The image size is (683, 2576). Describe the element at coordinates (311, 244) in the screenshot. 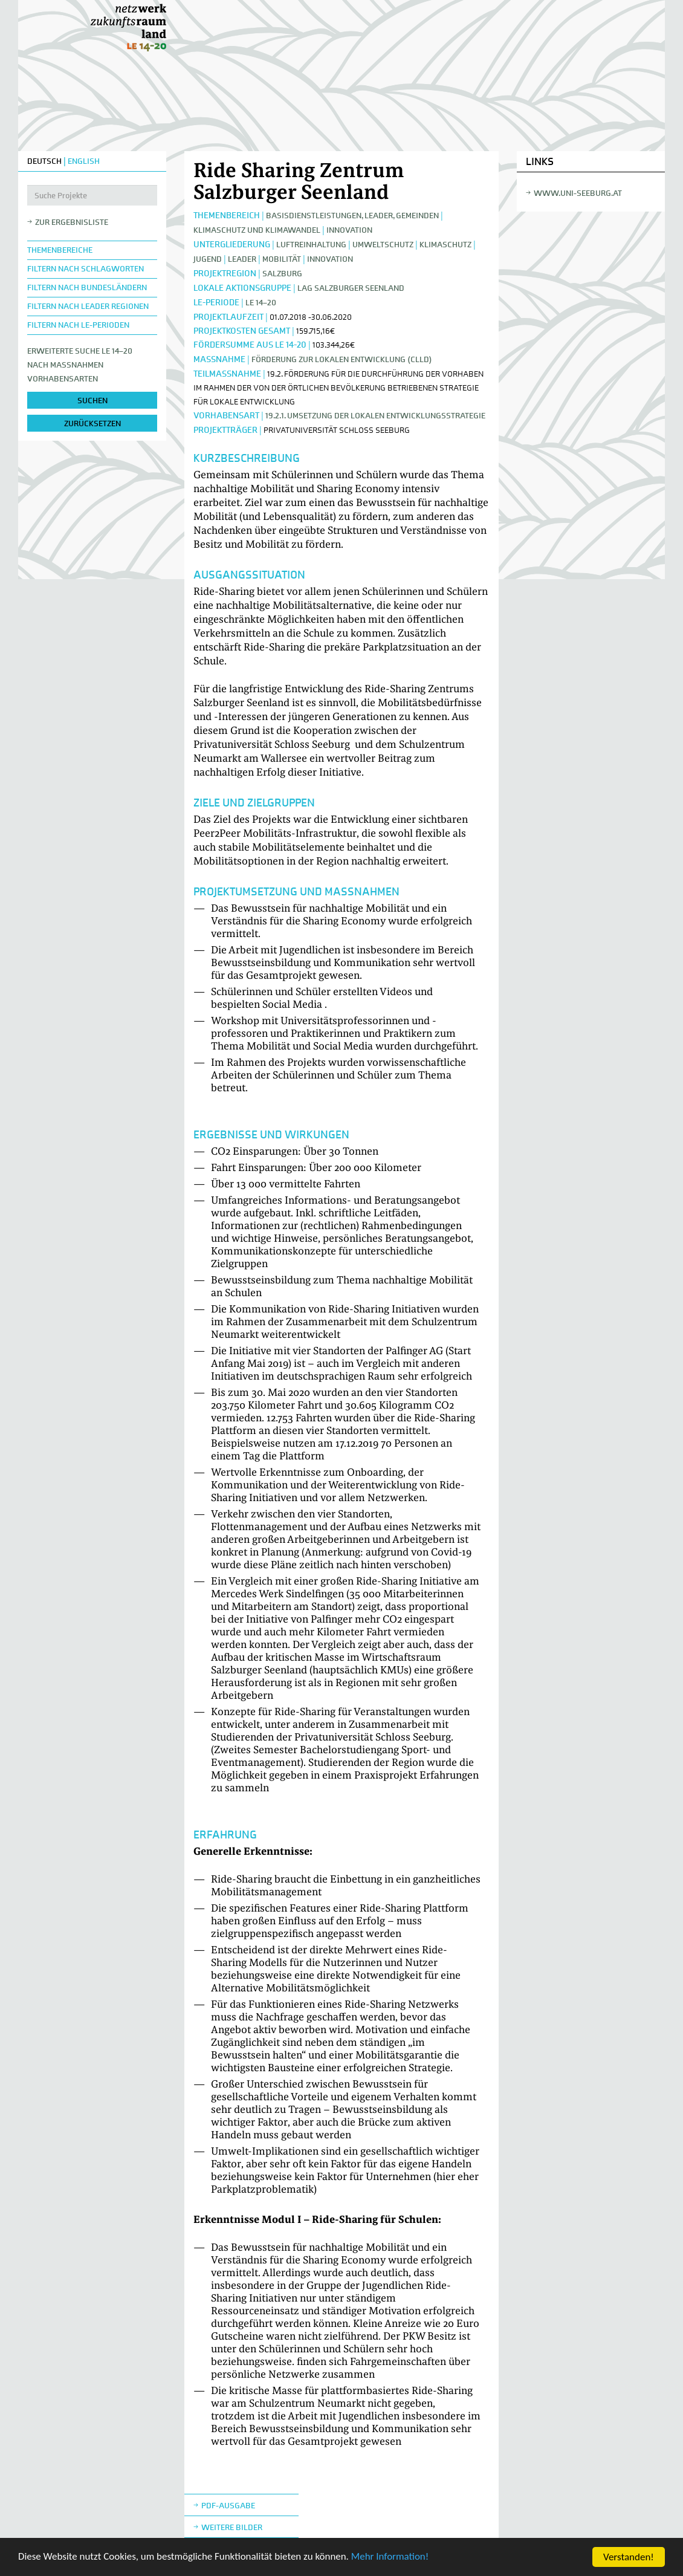

I see `Luftreinhaltung` at that location.